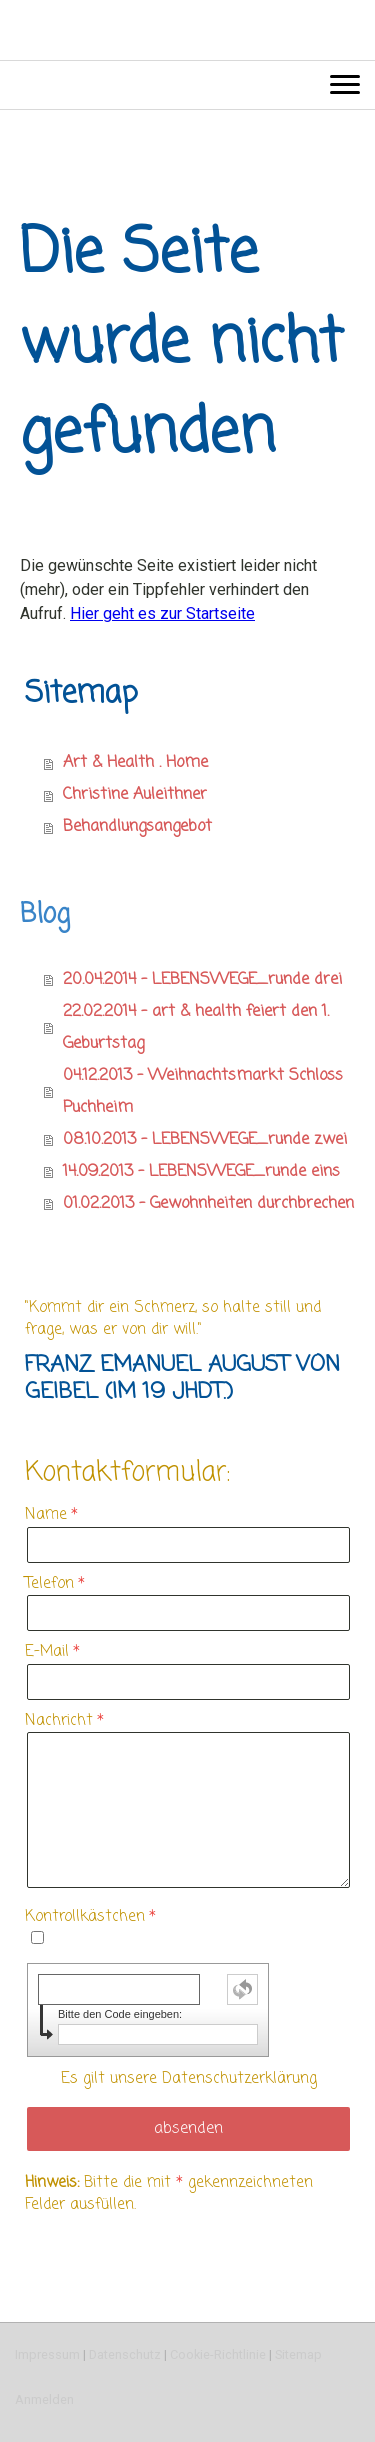  What do you see at coordinates (137, 827) in the screenshot?
I see `Behandlungsangebot` at bounding box center [137, 827].